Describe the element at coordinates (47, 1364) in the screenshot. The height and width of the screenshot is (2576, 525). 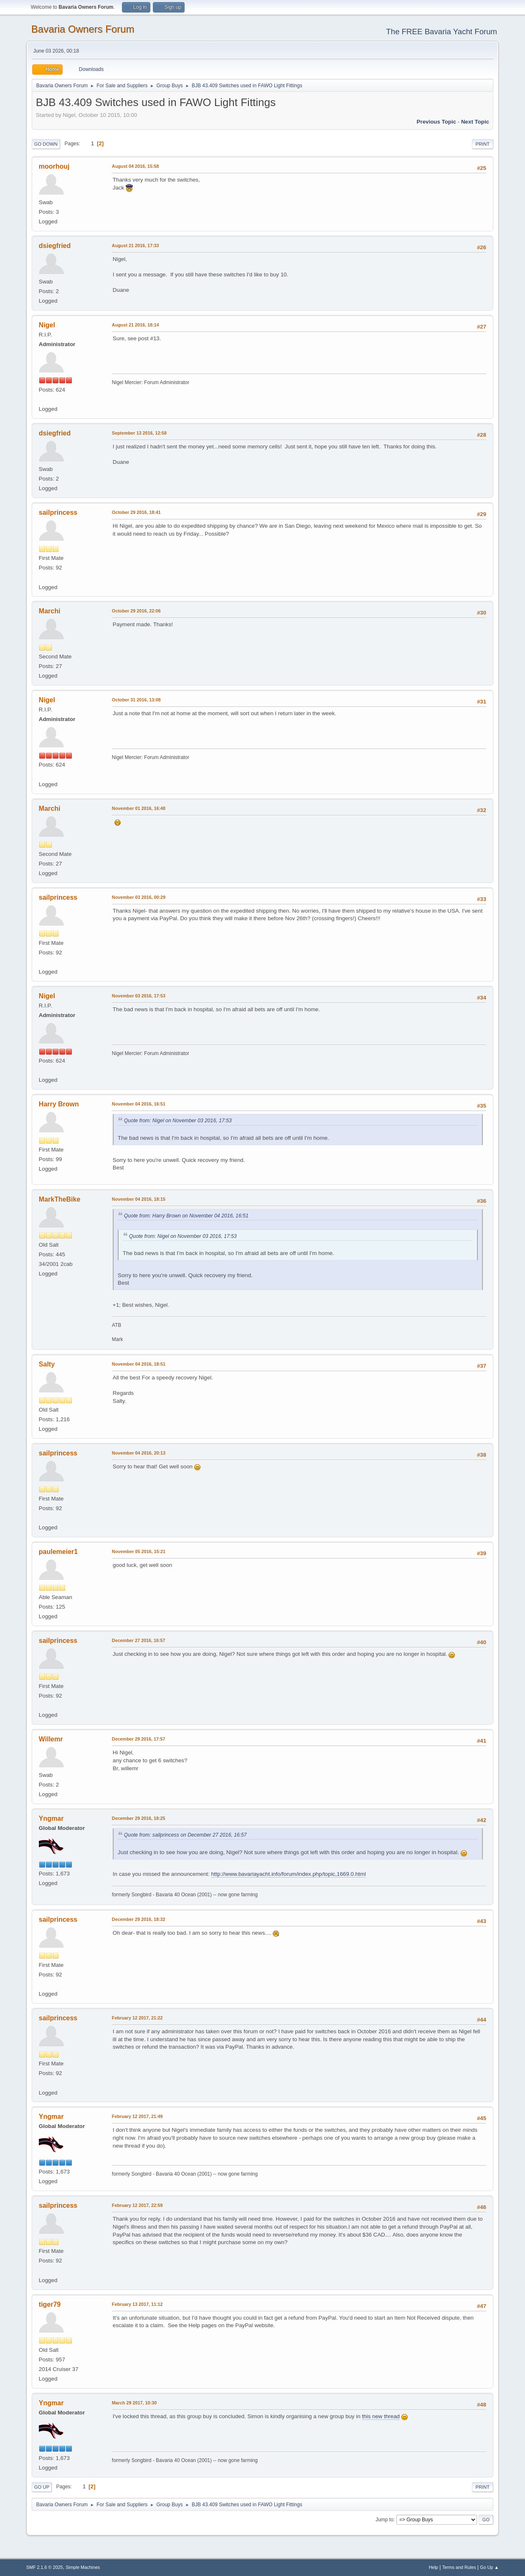
I see `Salty` at that location.